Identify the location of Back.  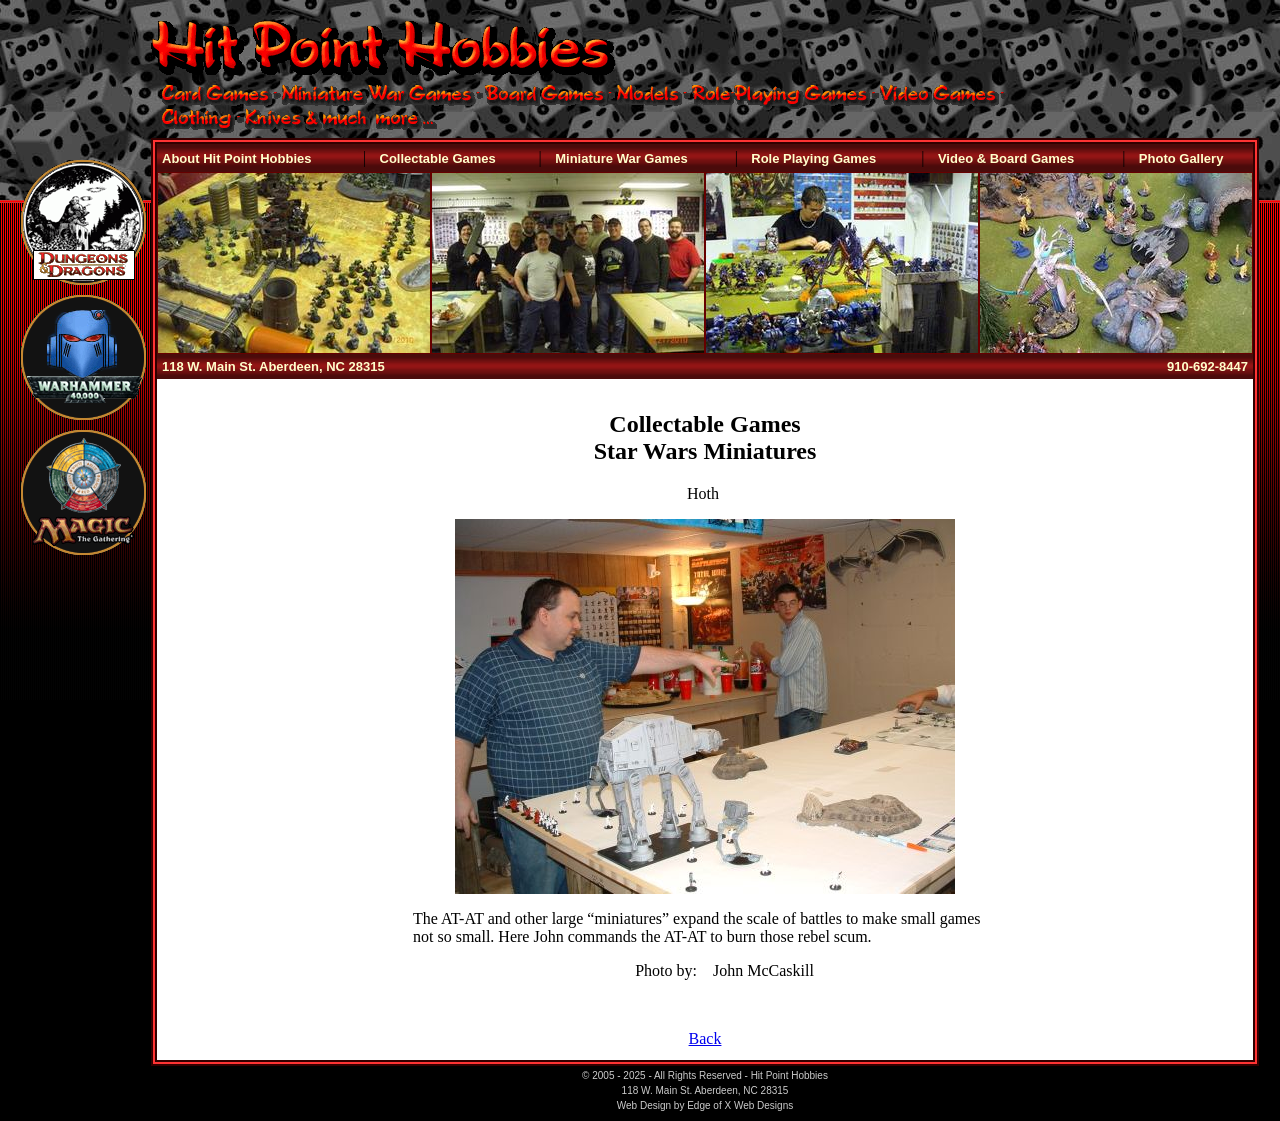
(705, 1038).